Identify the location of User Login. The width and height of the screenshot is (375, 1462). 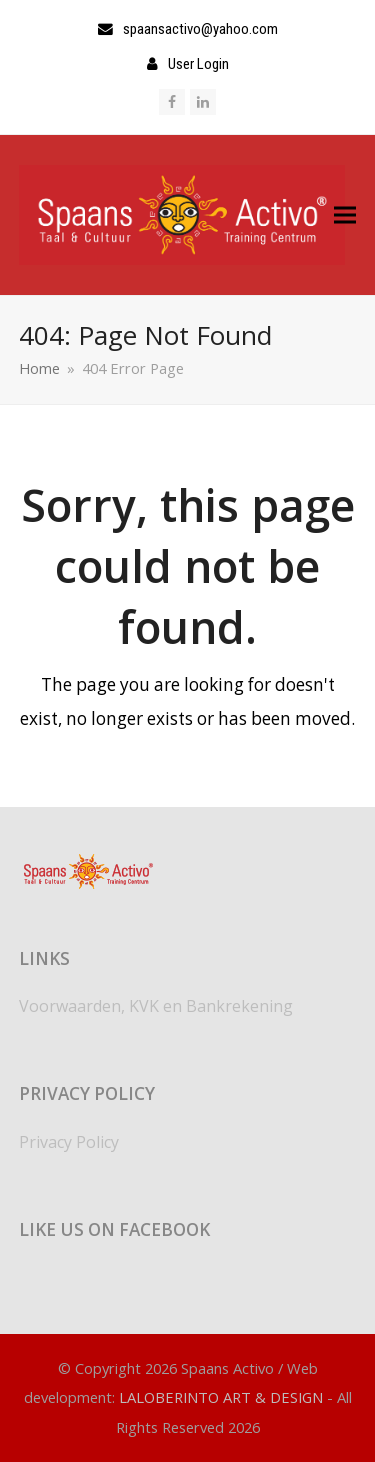
(198, 64).